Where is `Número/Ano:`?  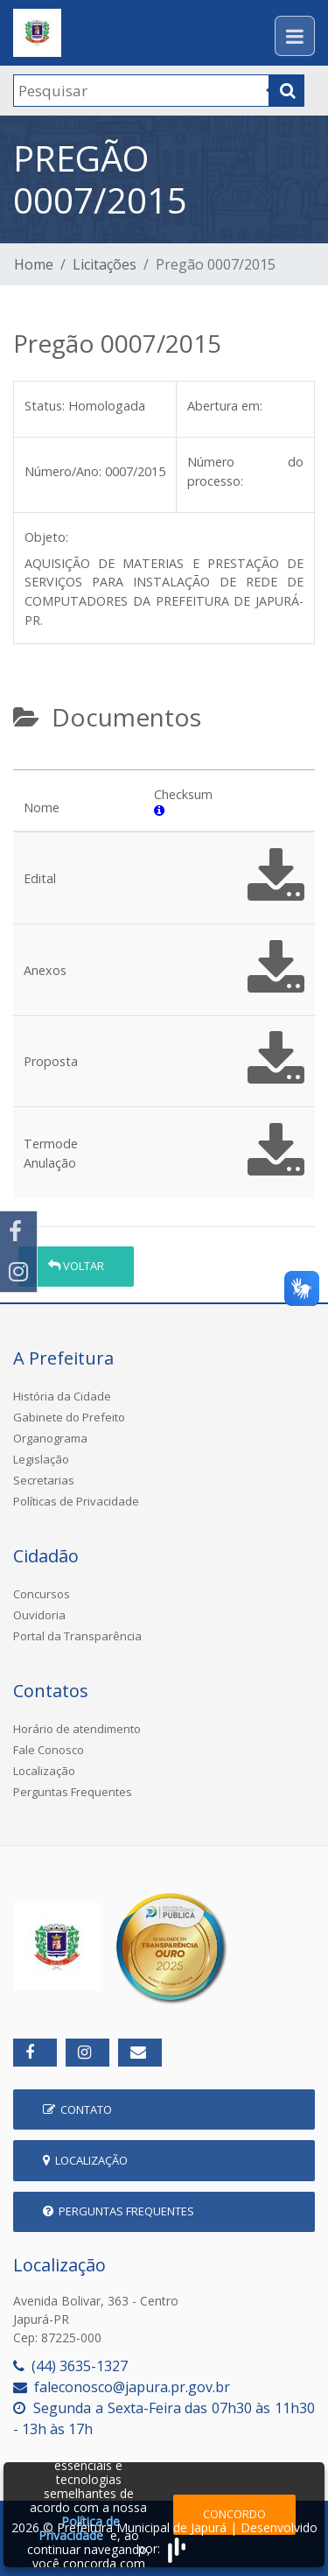
Número/Ano: is located at coordinates (62, 471).